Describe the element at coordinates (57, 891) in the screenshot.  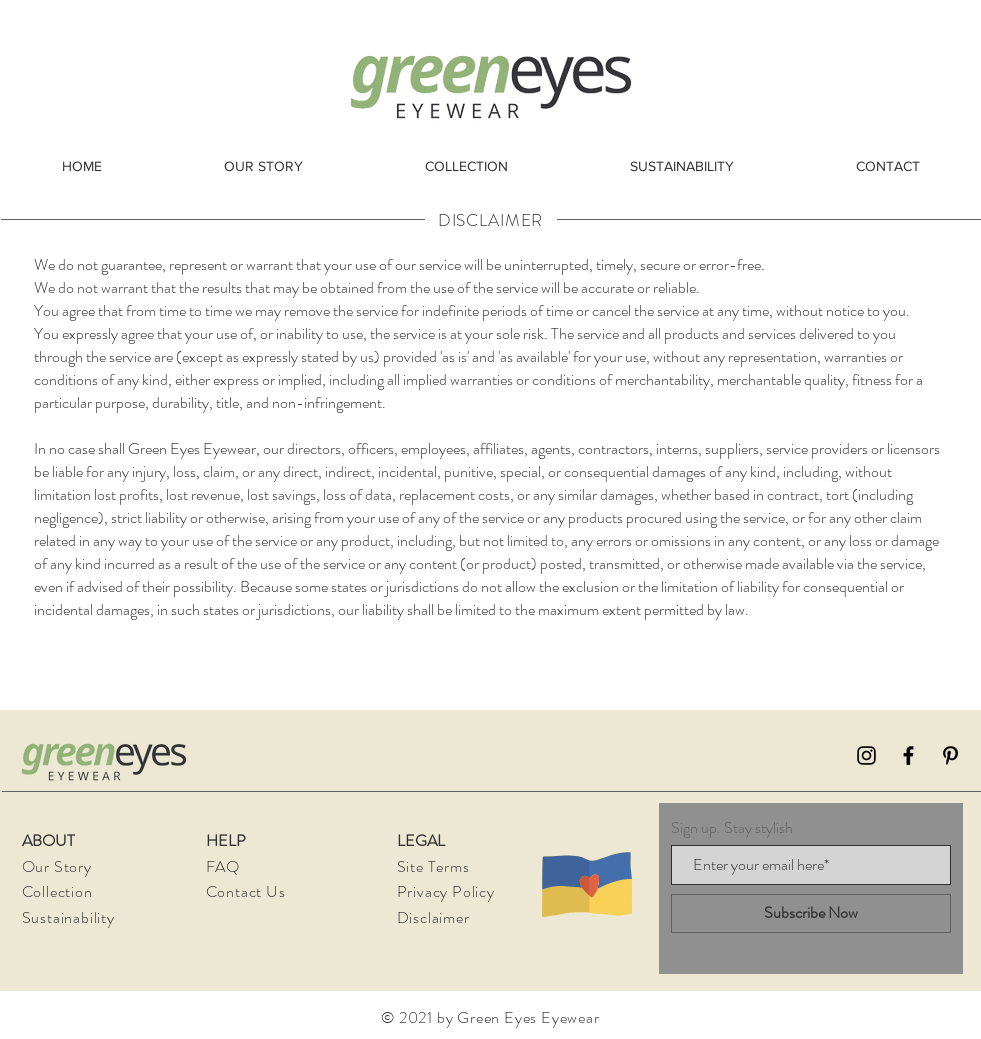
I see `Collection` at that location.